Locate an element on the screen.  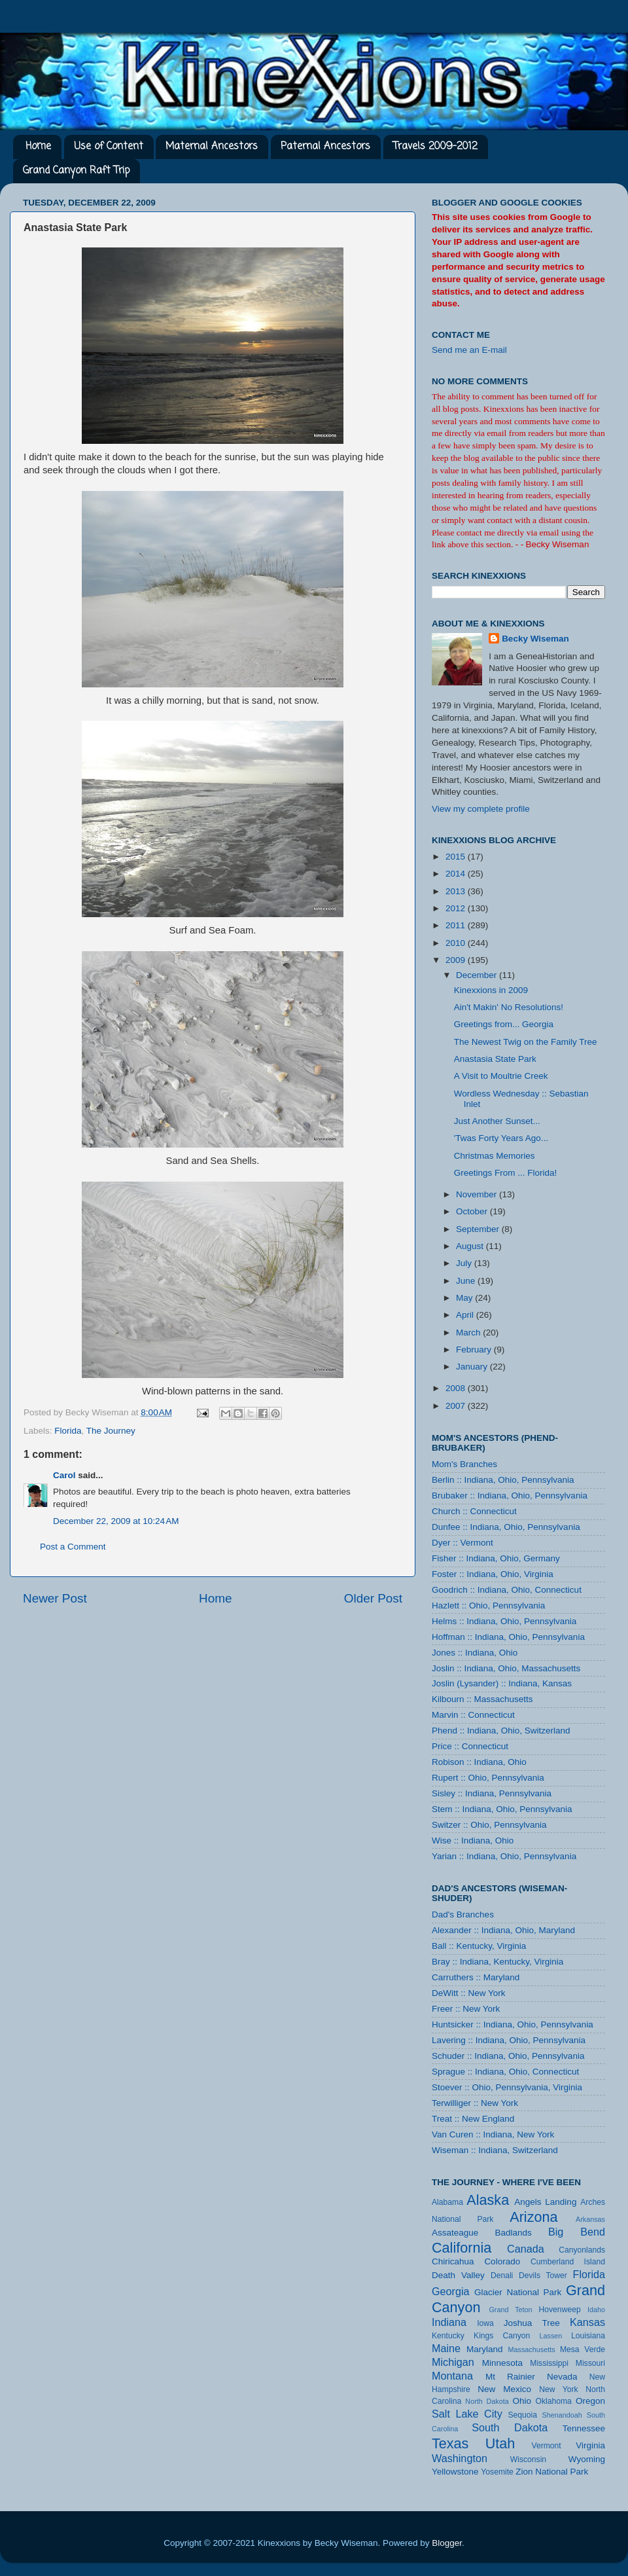
South Dakota is located at coordinates (510, 2427).